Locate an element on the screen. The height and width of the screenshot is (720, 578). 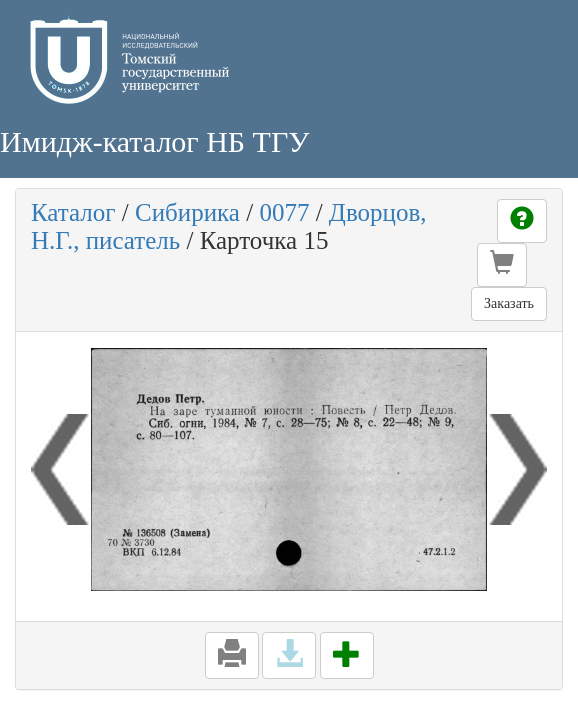
[button] is located at coordinates (502, 265).